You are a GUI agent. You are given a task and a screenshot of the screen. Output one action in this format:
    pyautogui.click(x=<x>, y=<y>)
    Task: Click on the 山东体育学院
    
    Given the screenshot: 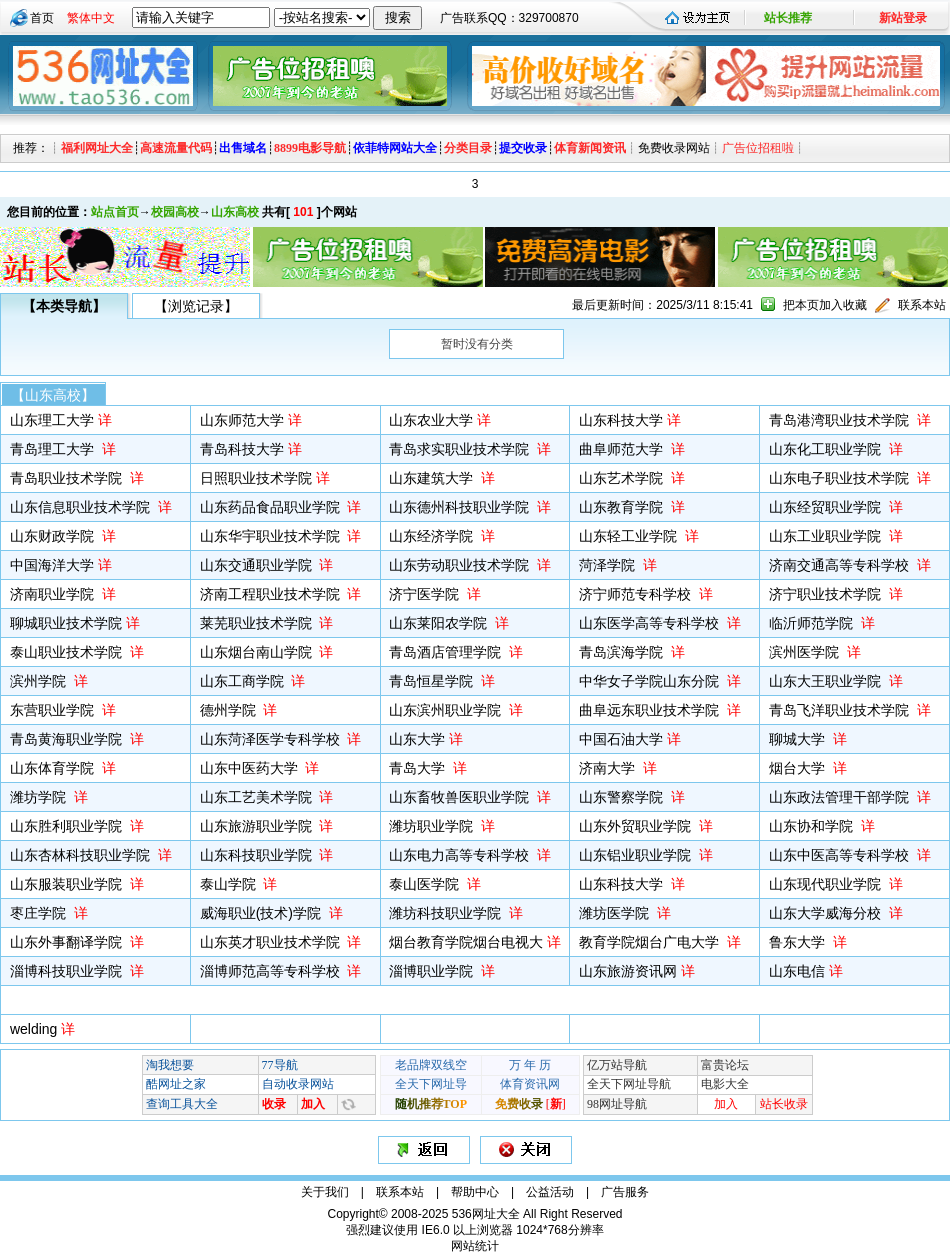 What is the action you would take?
    pyautogui.click(x=54, y=768)
    